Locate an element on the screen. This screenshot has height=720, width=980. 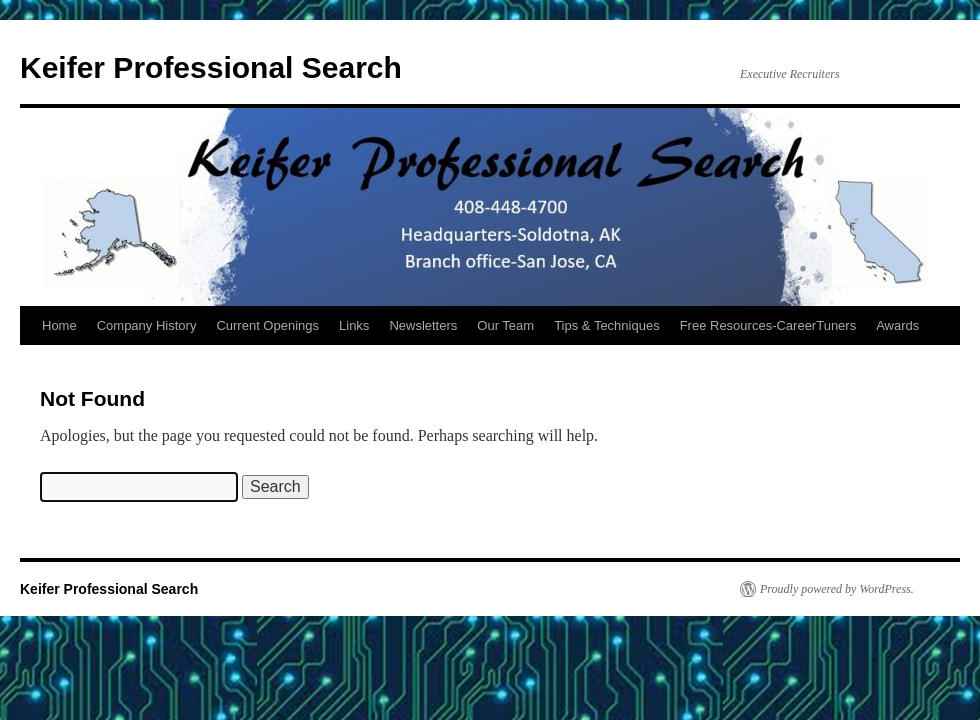
Current Openings is located at coordinates (267, 325).